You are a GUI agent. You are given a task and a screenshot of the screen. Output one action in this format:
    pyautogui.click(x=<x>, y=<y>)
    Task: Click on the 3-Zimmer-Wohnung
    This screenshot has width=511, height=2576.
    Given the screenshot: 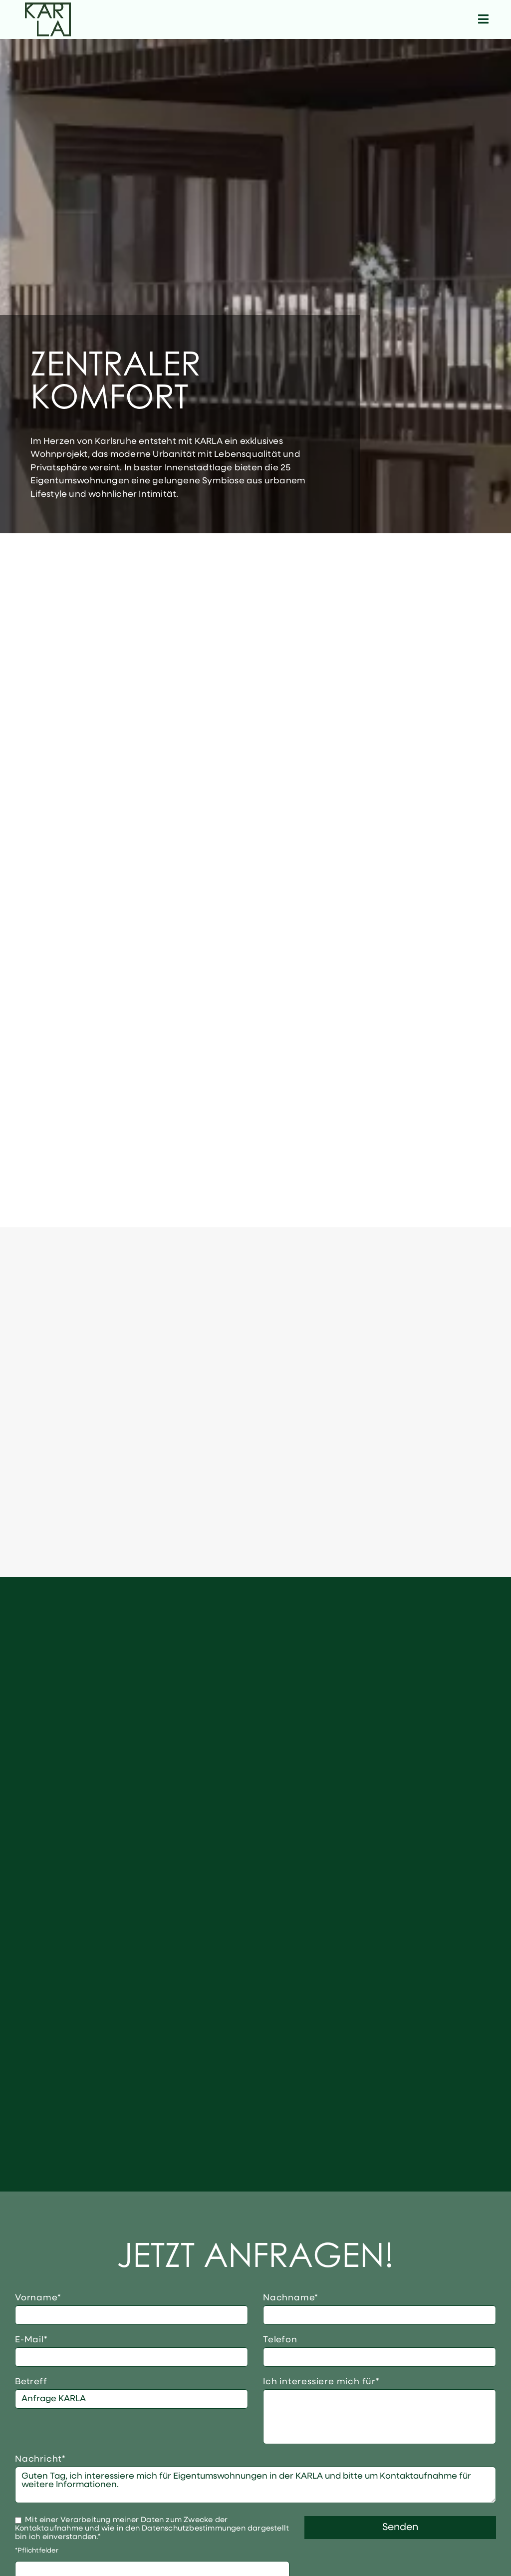 What is the action you would take?
    pyautogui.click(x=379, y=2422)
    